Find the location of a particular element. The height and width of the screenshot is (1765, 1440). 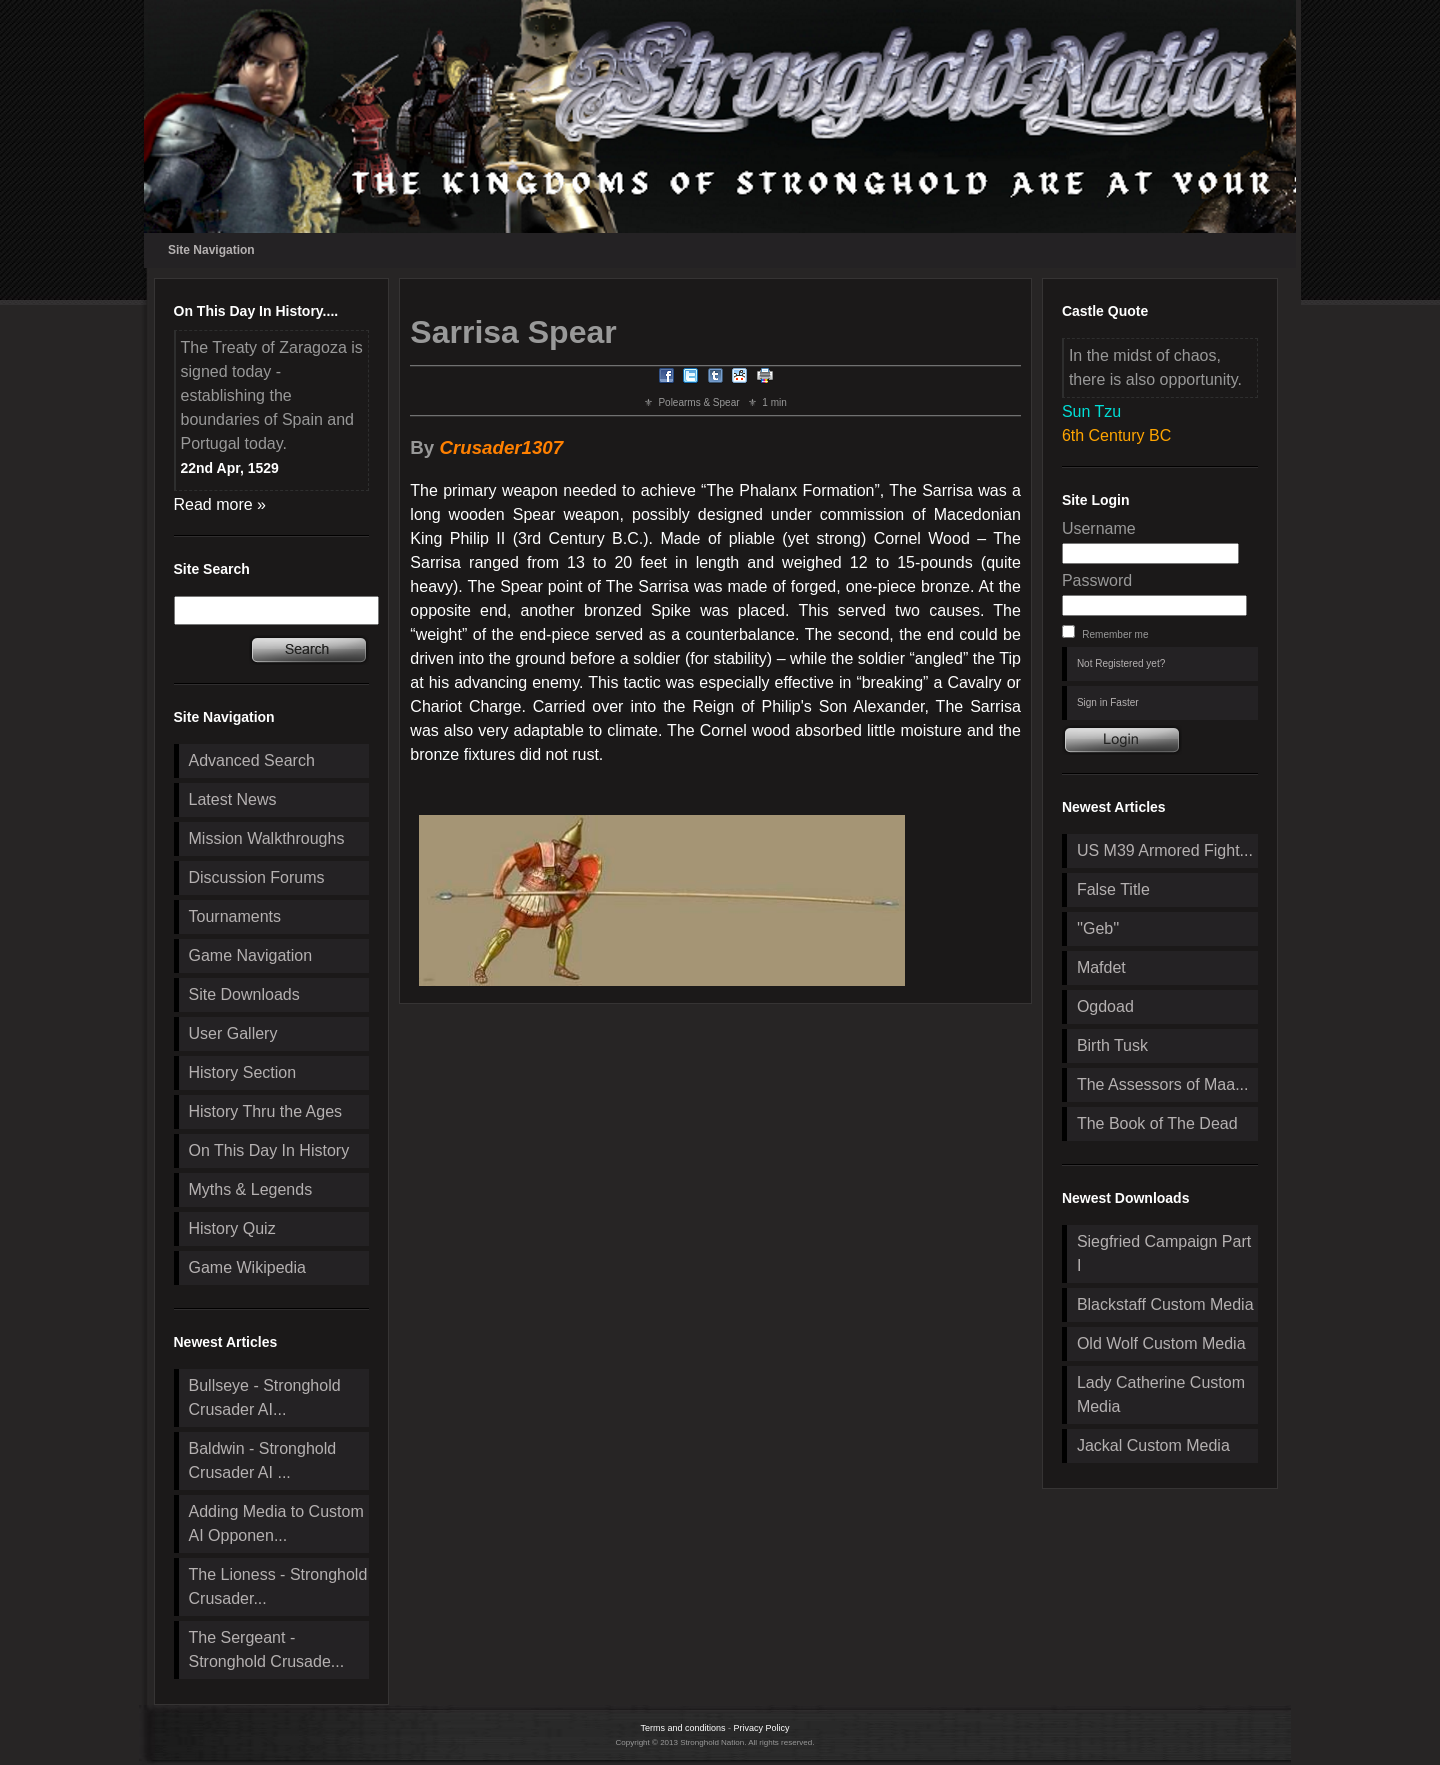

History Thru the Ages is located at coordinates (266, 1111).